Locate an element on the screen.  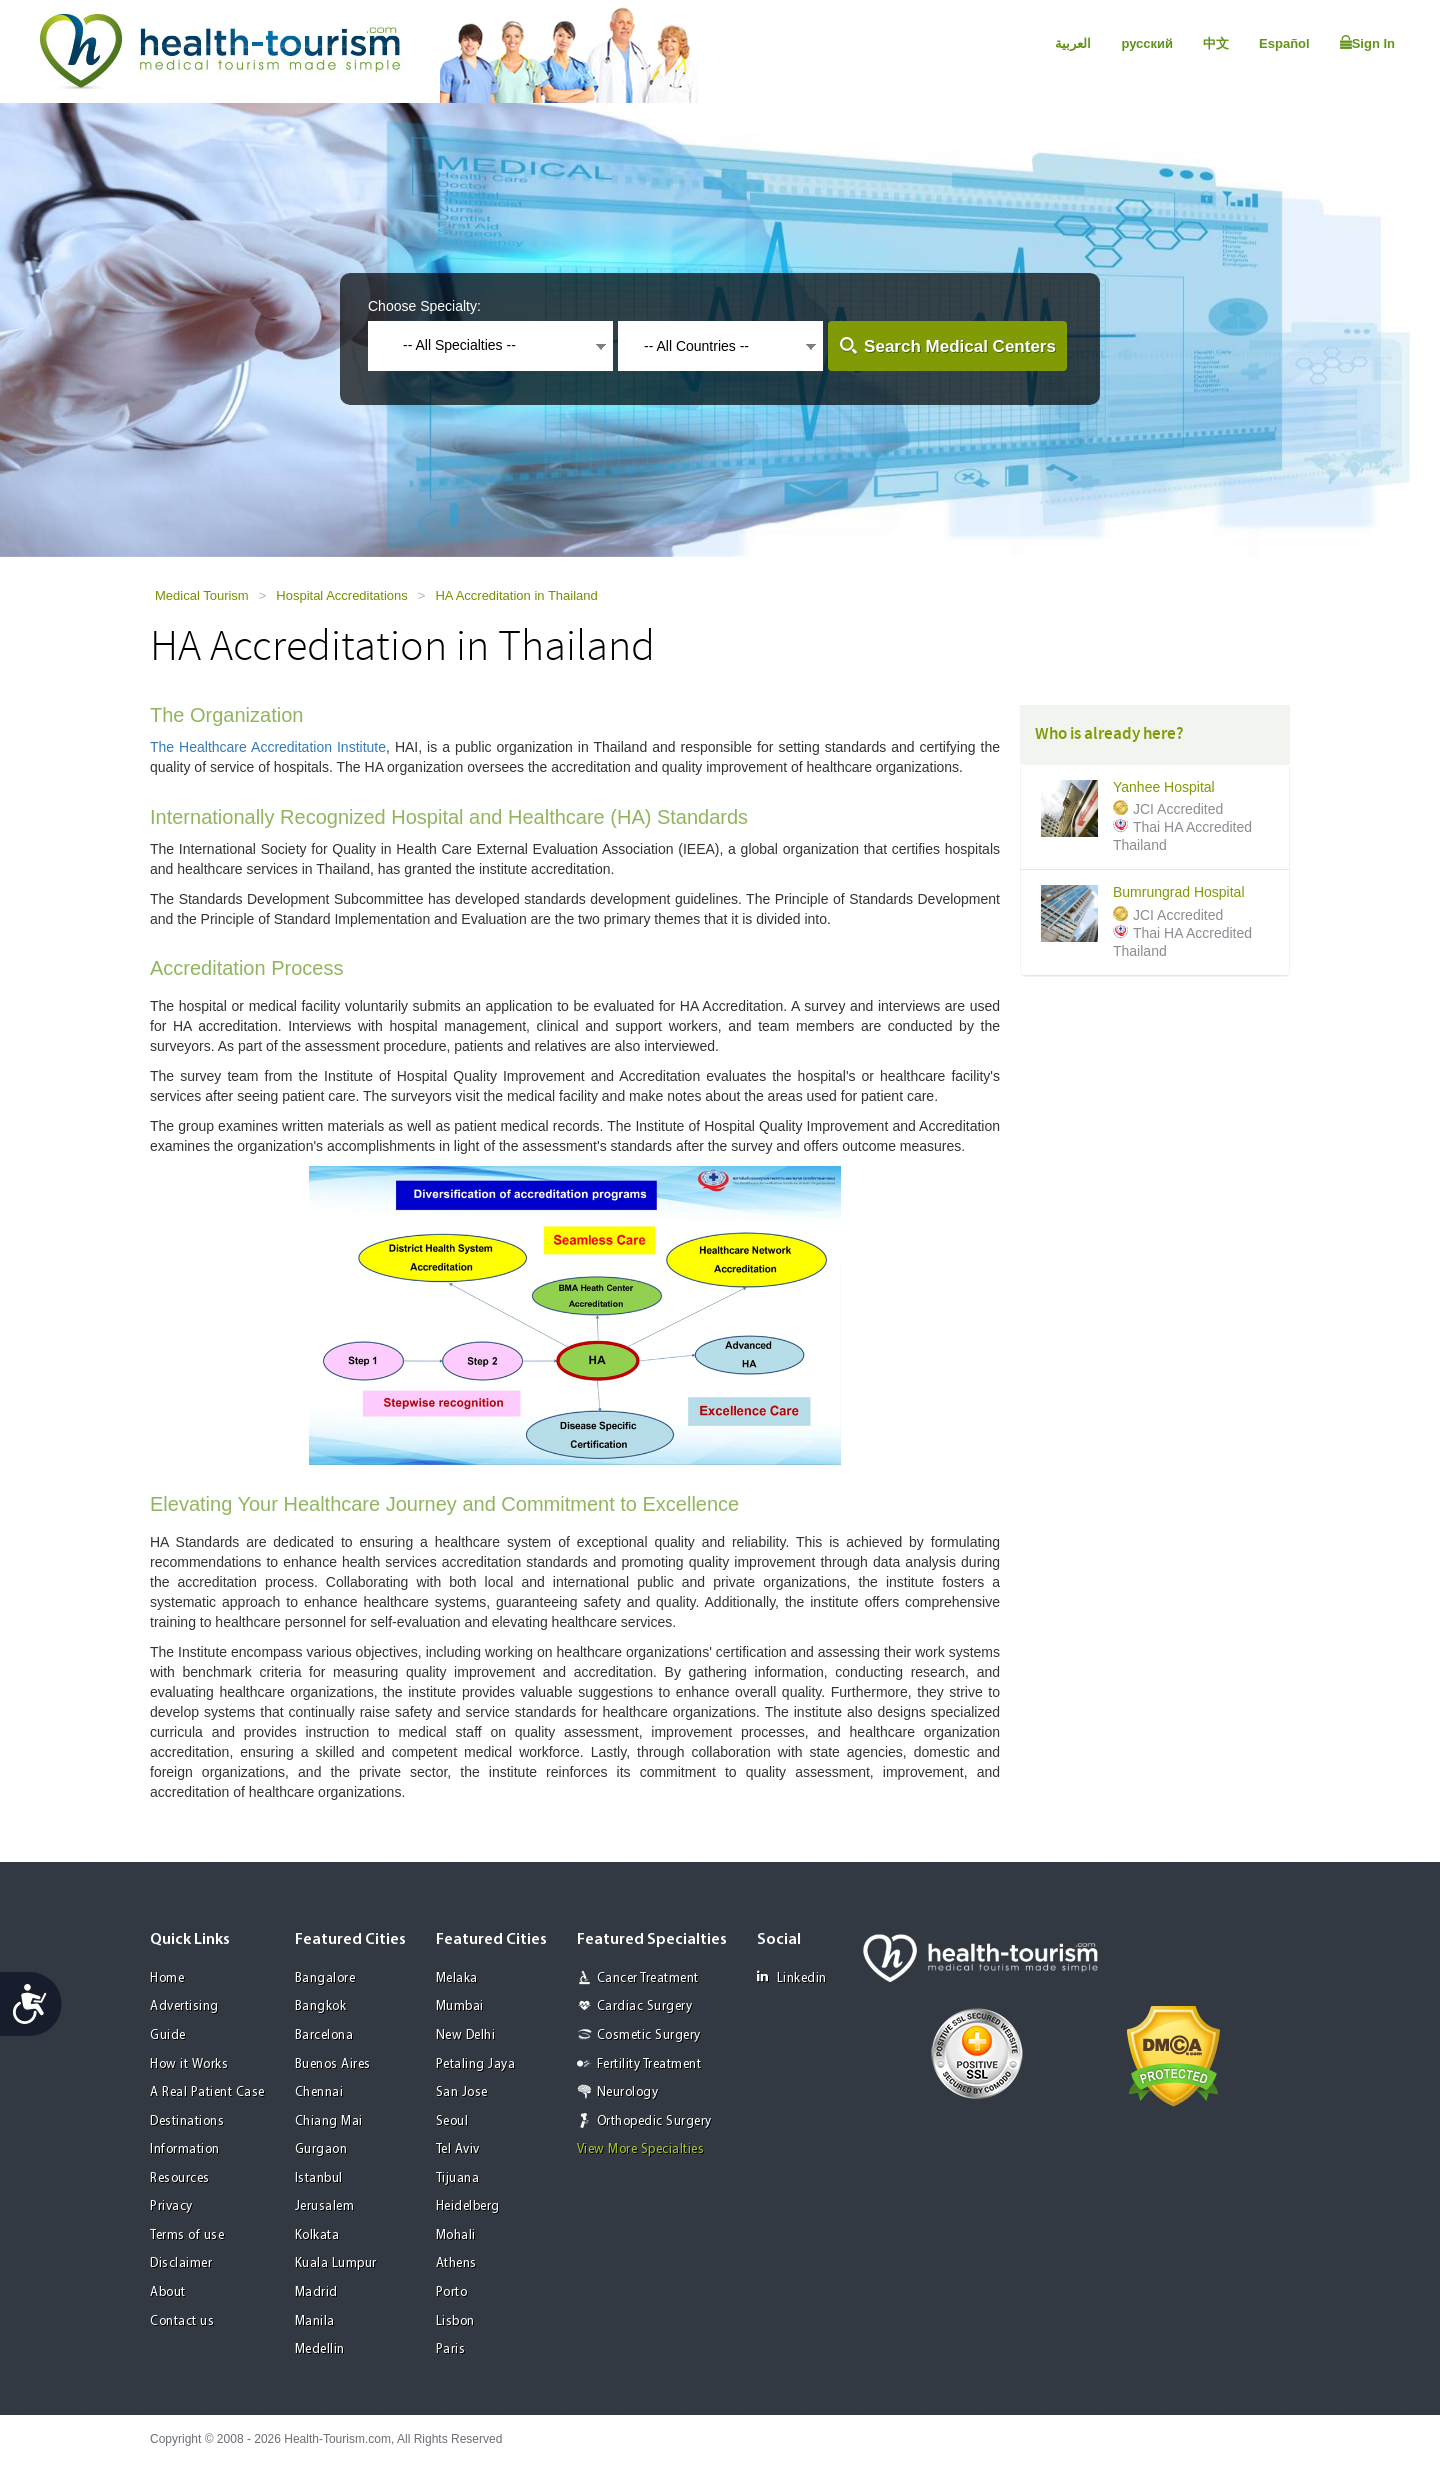
Resources is located at coordinates (180, 2178).